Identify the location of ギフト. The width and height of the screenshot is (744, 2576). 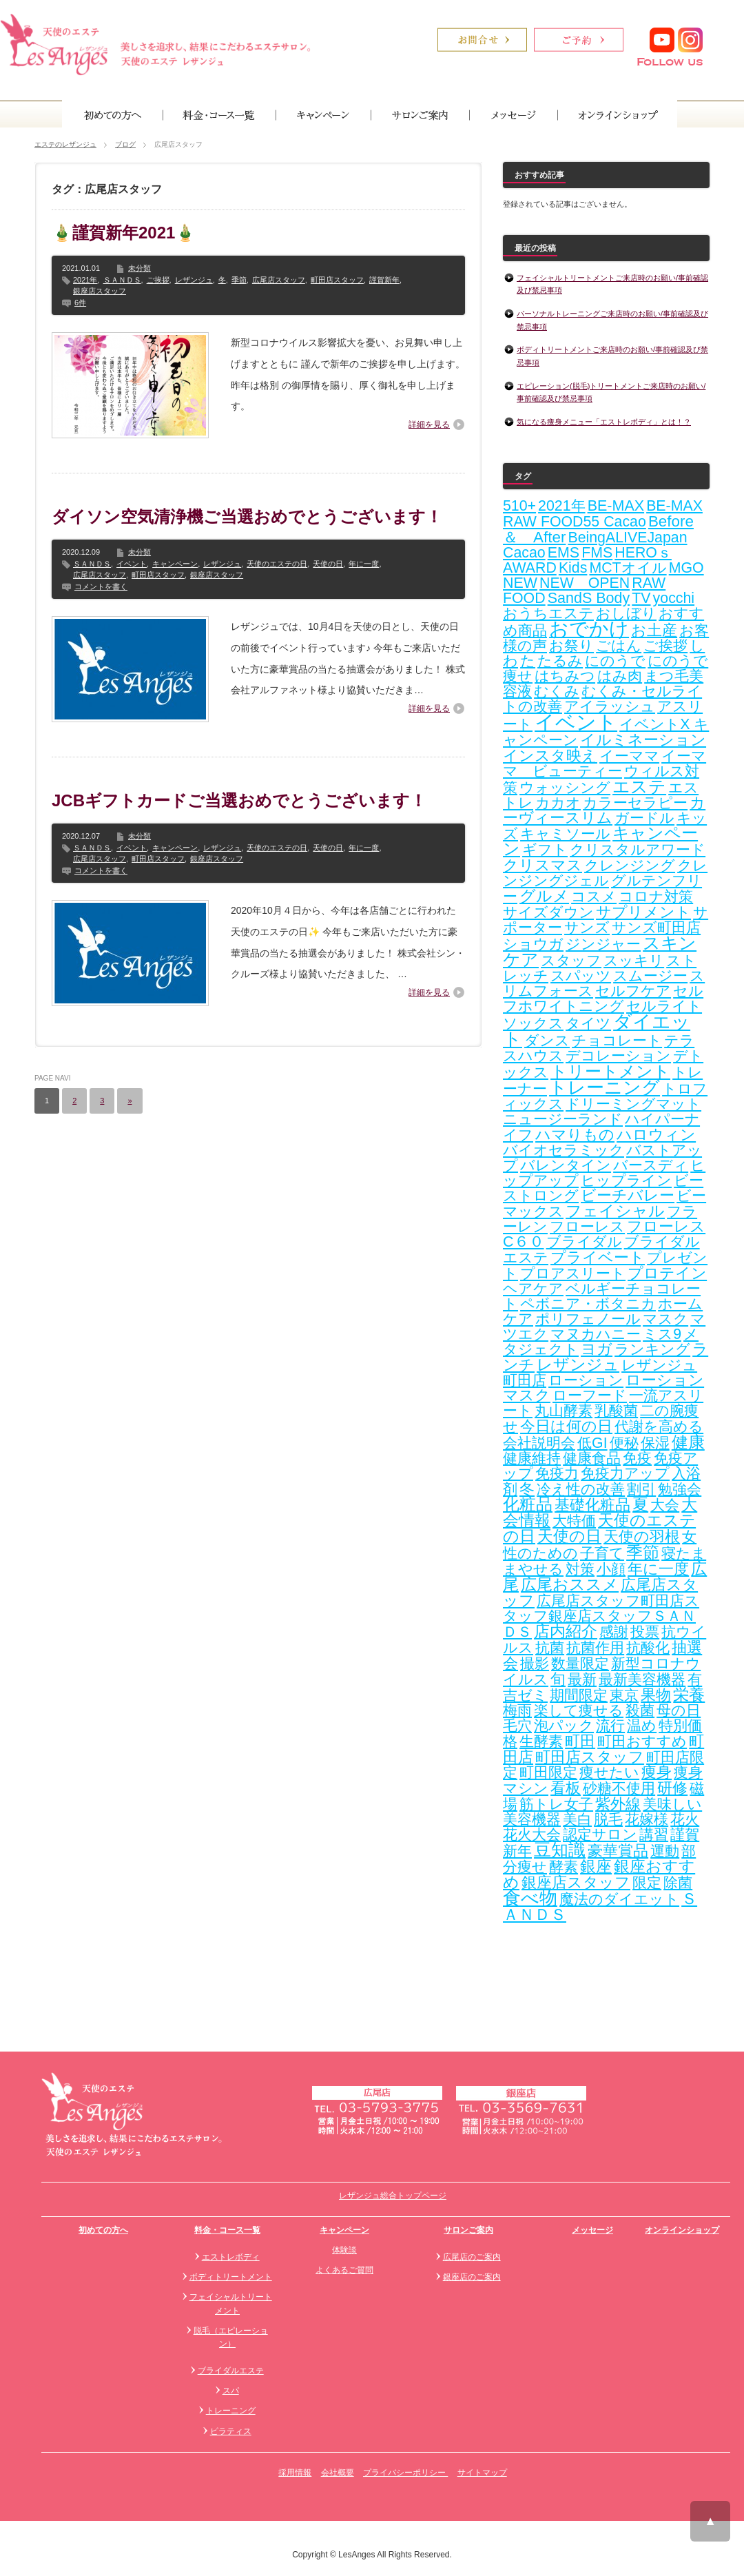
(545, 849).